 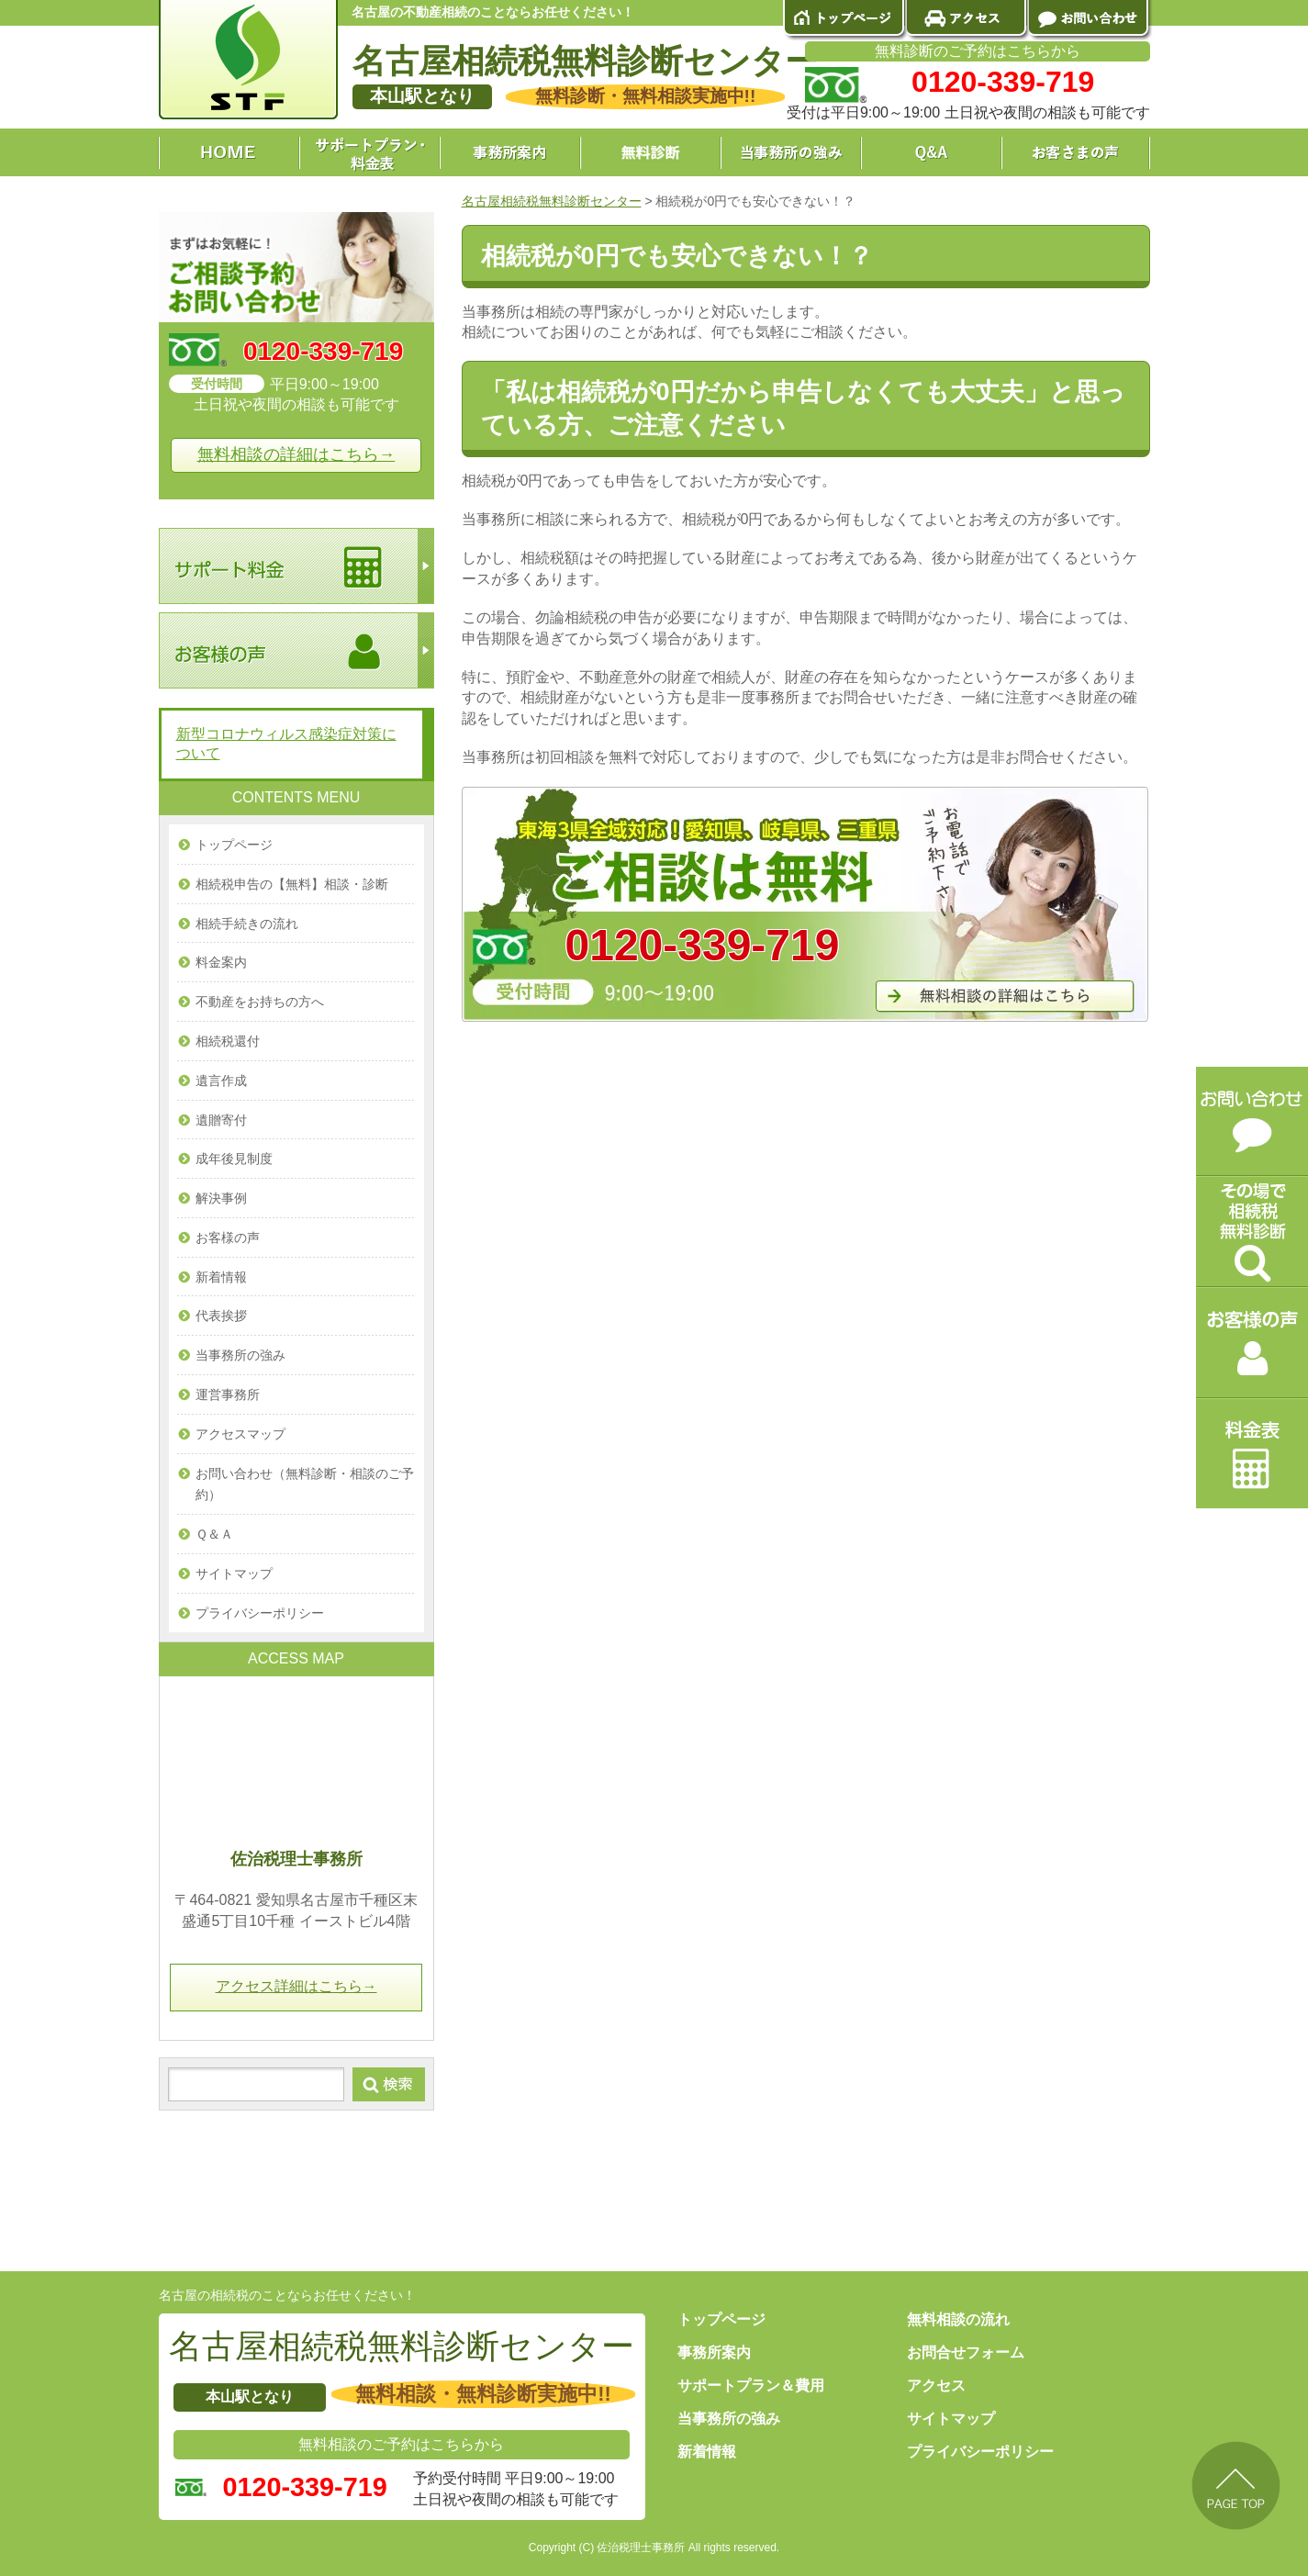 What do you see at coordinates (260, 1001) in the screenshot?
I see `不動産をお持ちの方へ` at bounding box center [260, 1001].